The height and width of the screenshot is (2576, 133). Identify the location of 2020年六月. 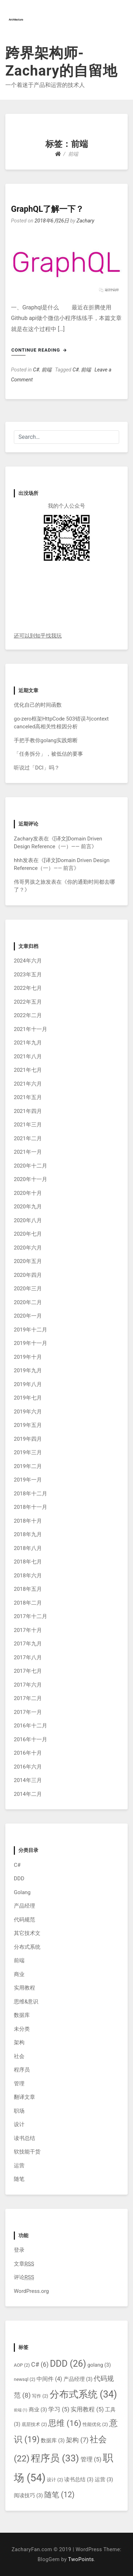
(28, 1248).